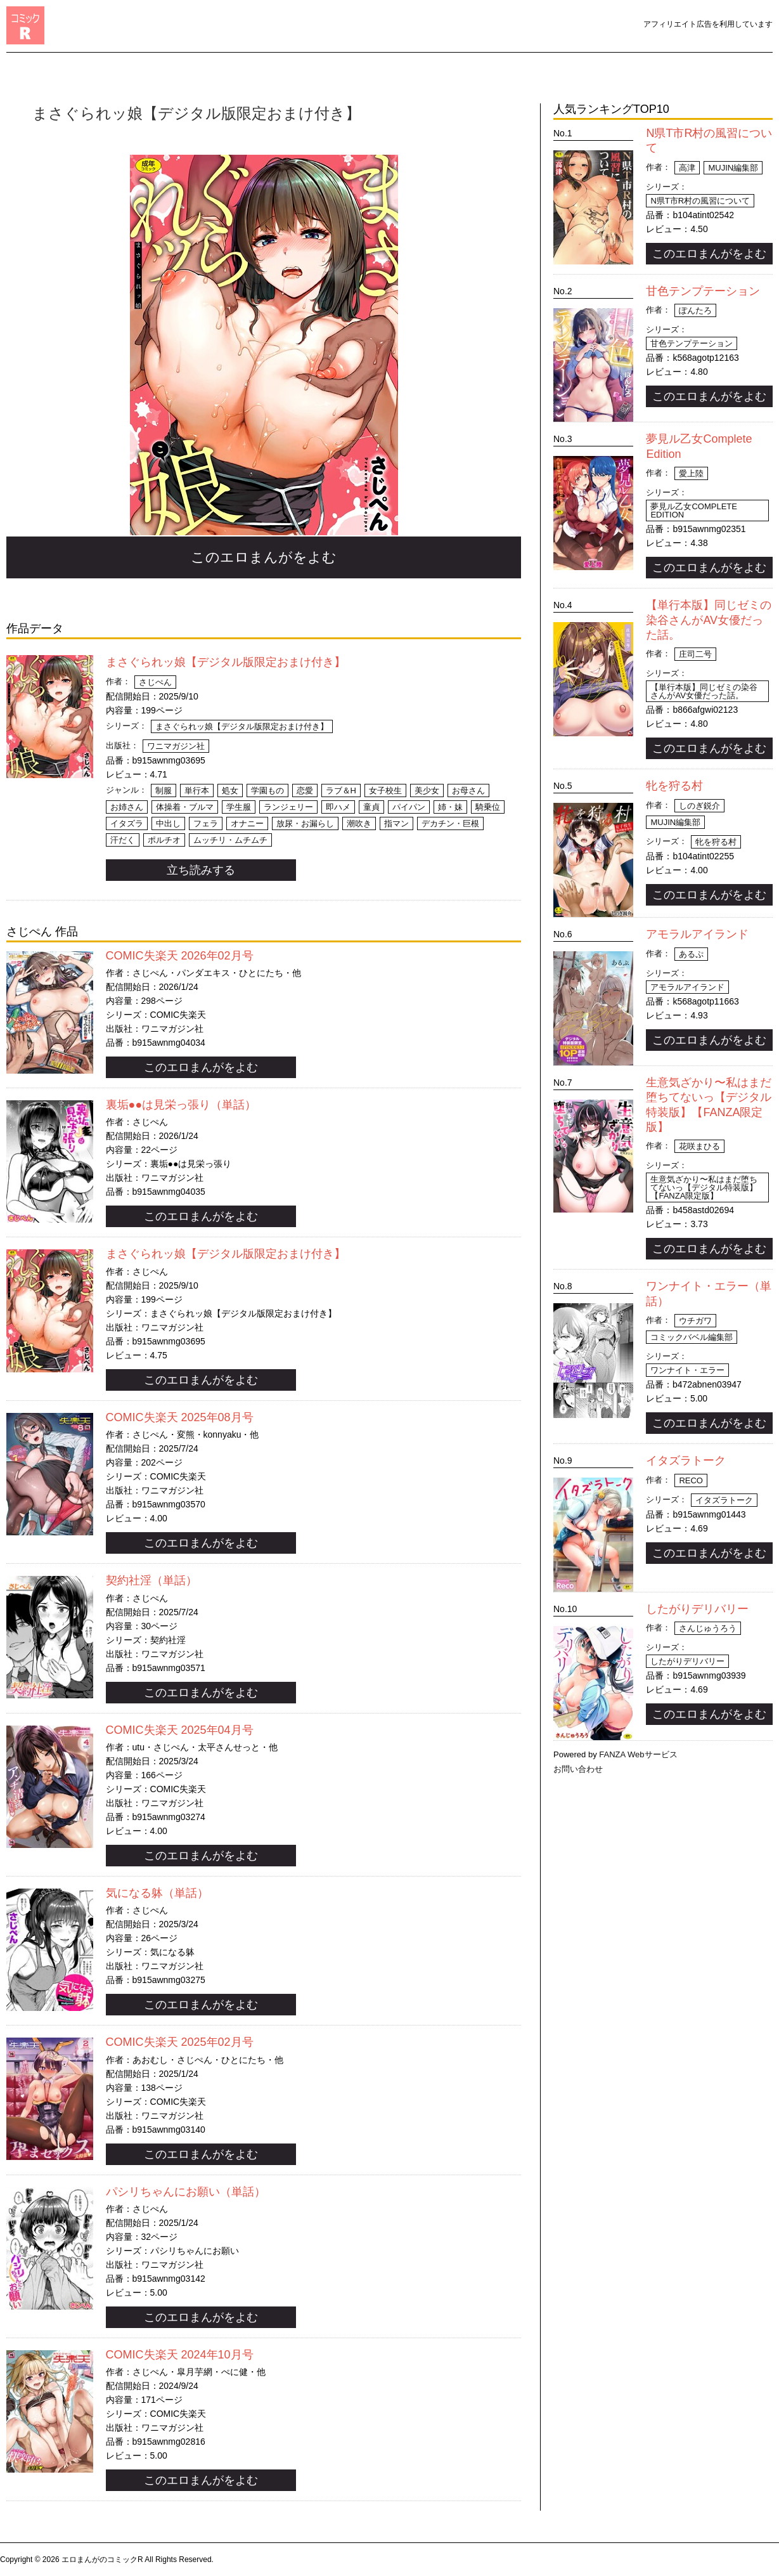 The image size is (779, 2576). What do you see at coordinates (691, 473) in the screenshot?
I see `愛上陸` at bounding box center [691, 473].